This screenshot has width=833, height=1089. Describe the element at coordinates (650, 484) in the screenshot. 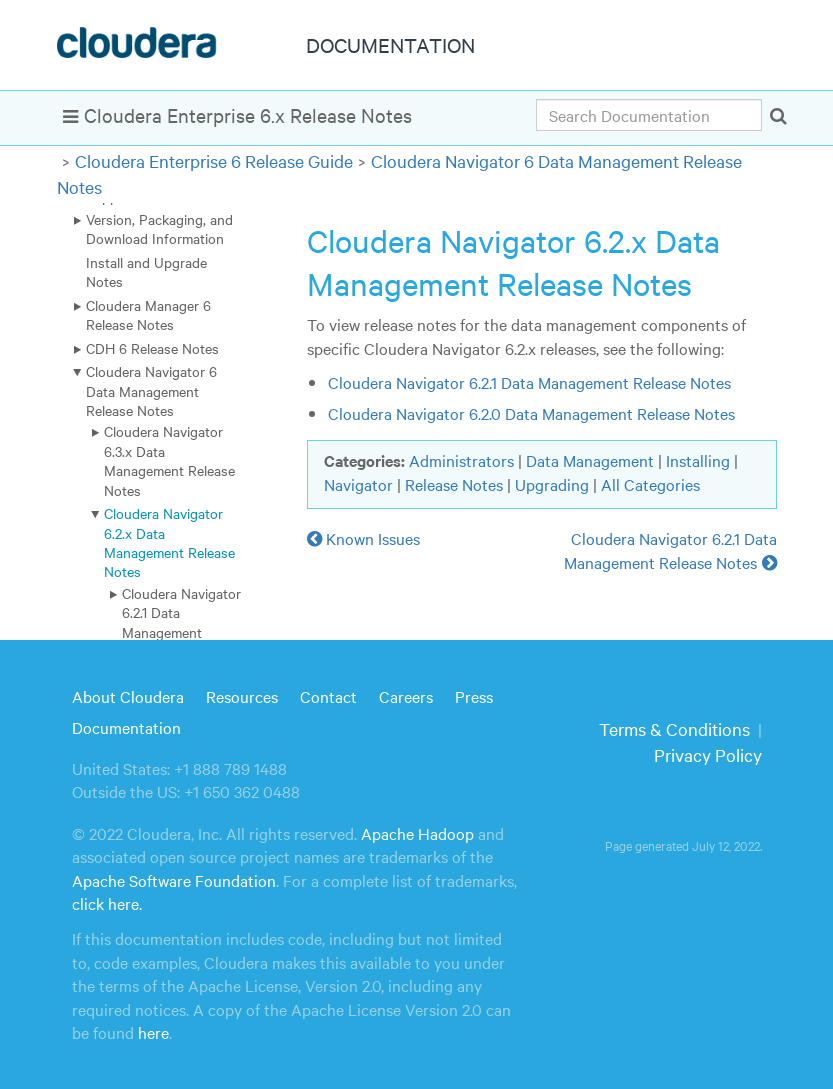

I see `All Categories` at that location.